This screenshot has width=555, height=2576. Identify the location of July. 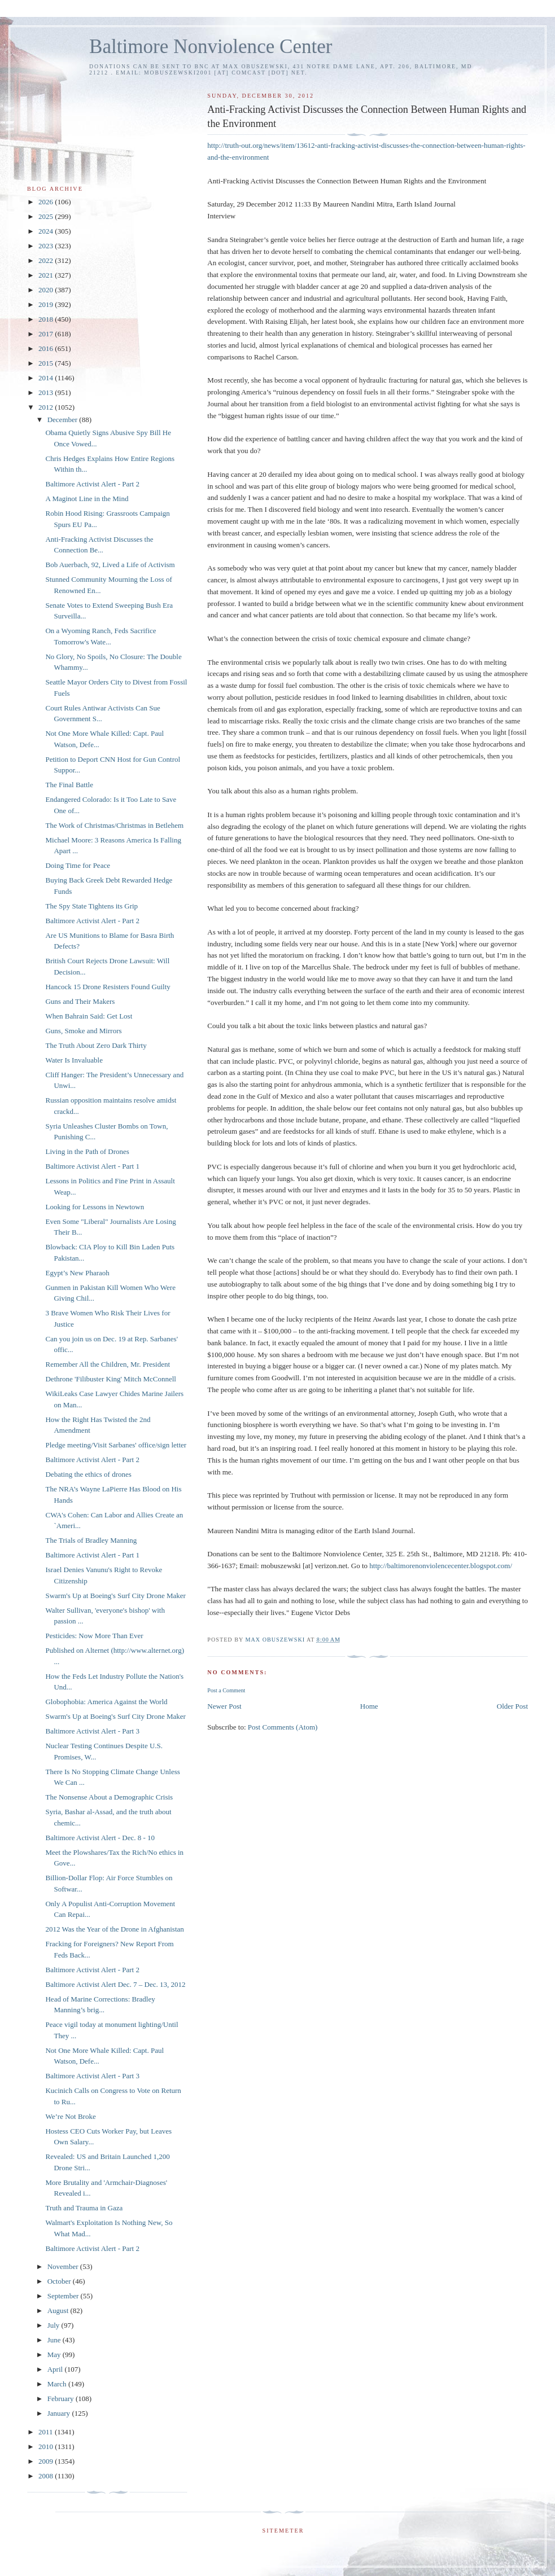
(54, 2325).